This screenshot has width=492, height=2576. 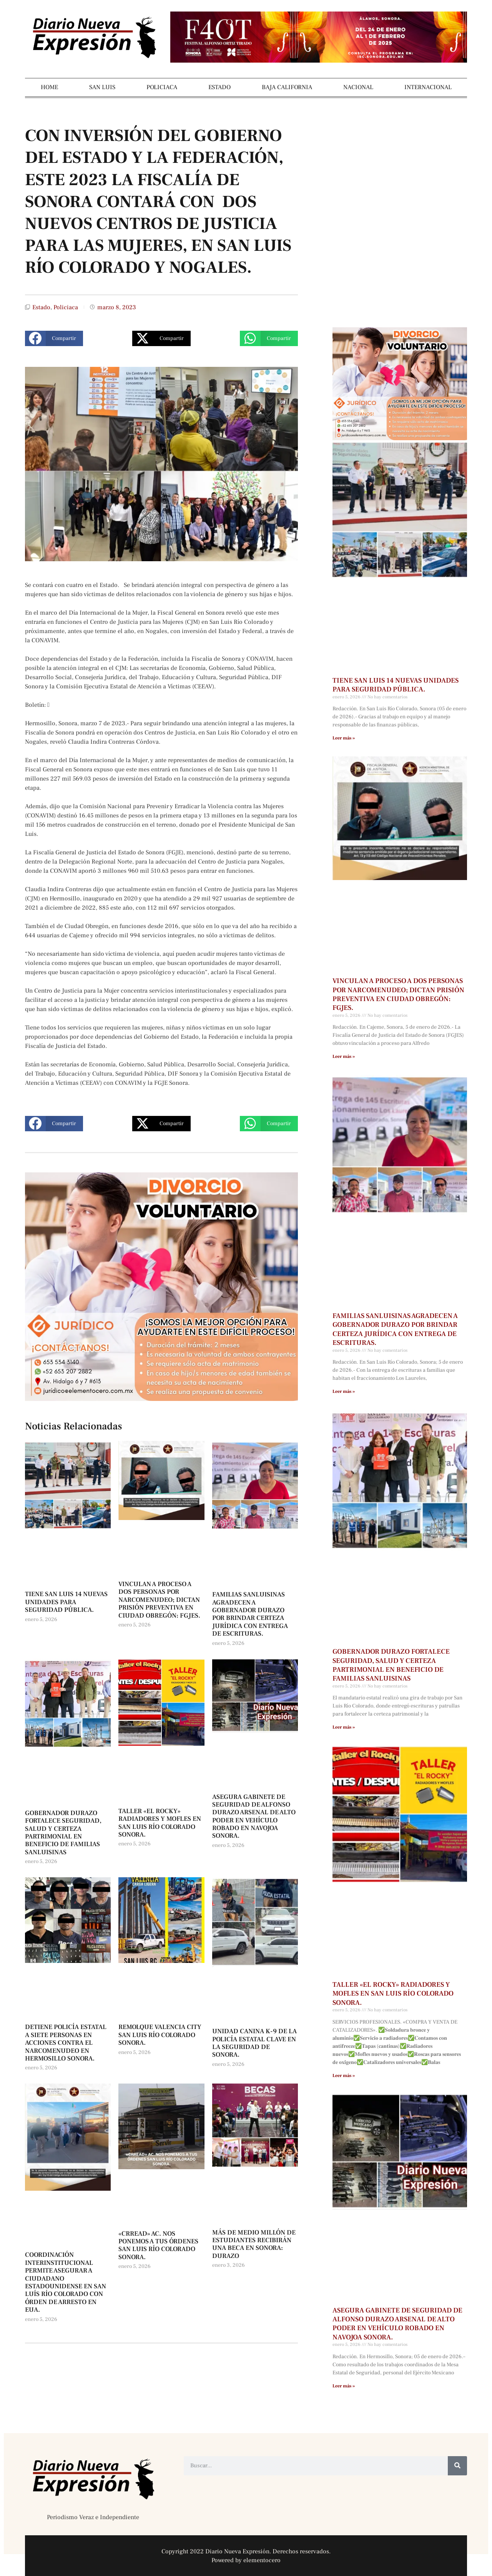 I want to click on NACIONAL, so click(x=358, y=87).